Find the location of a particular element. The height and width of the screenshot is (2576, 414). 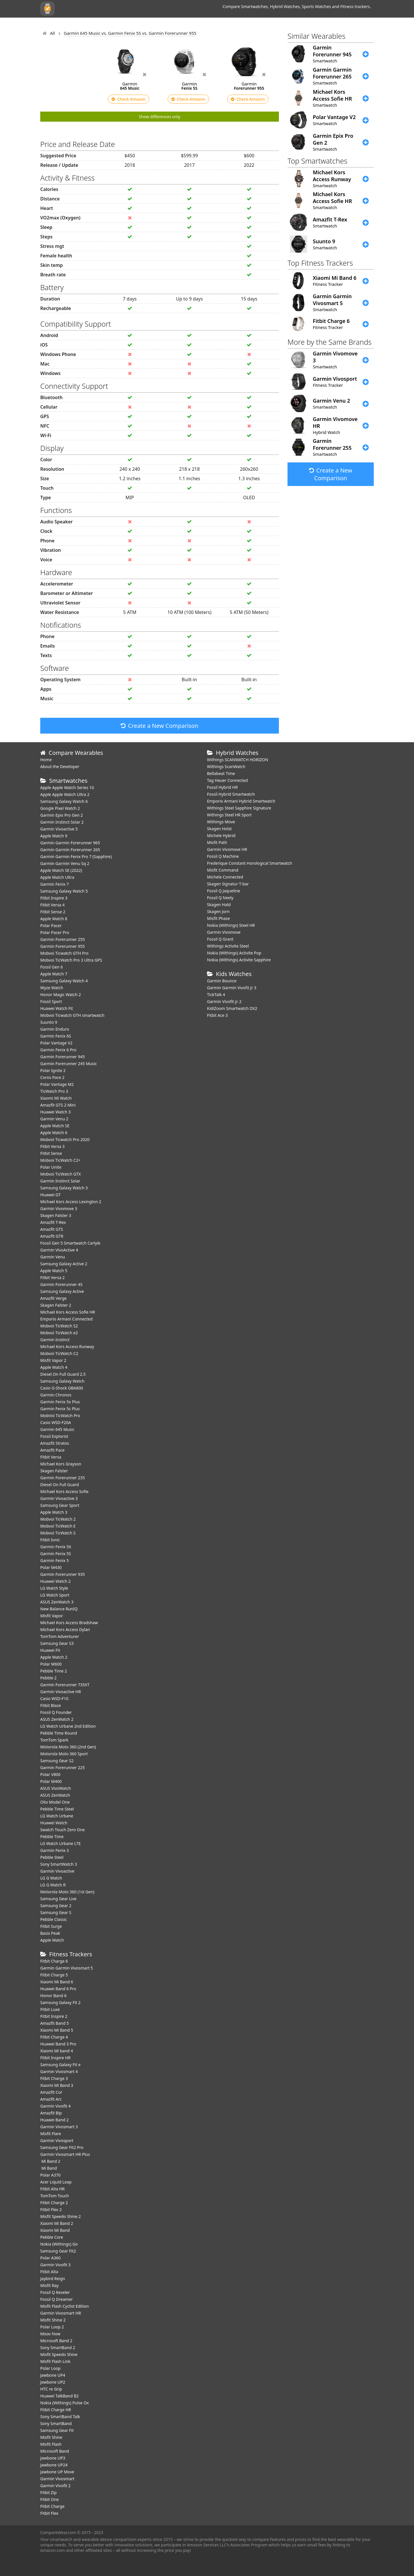

LG Watch Sport is located at coordinates (54, 1595).